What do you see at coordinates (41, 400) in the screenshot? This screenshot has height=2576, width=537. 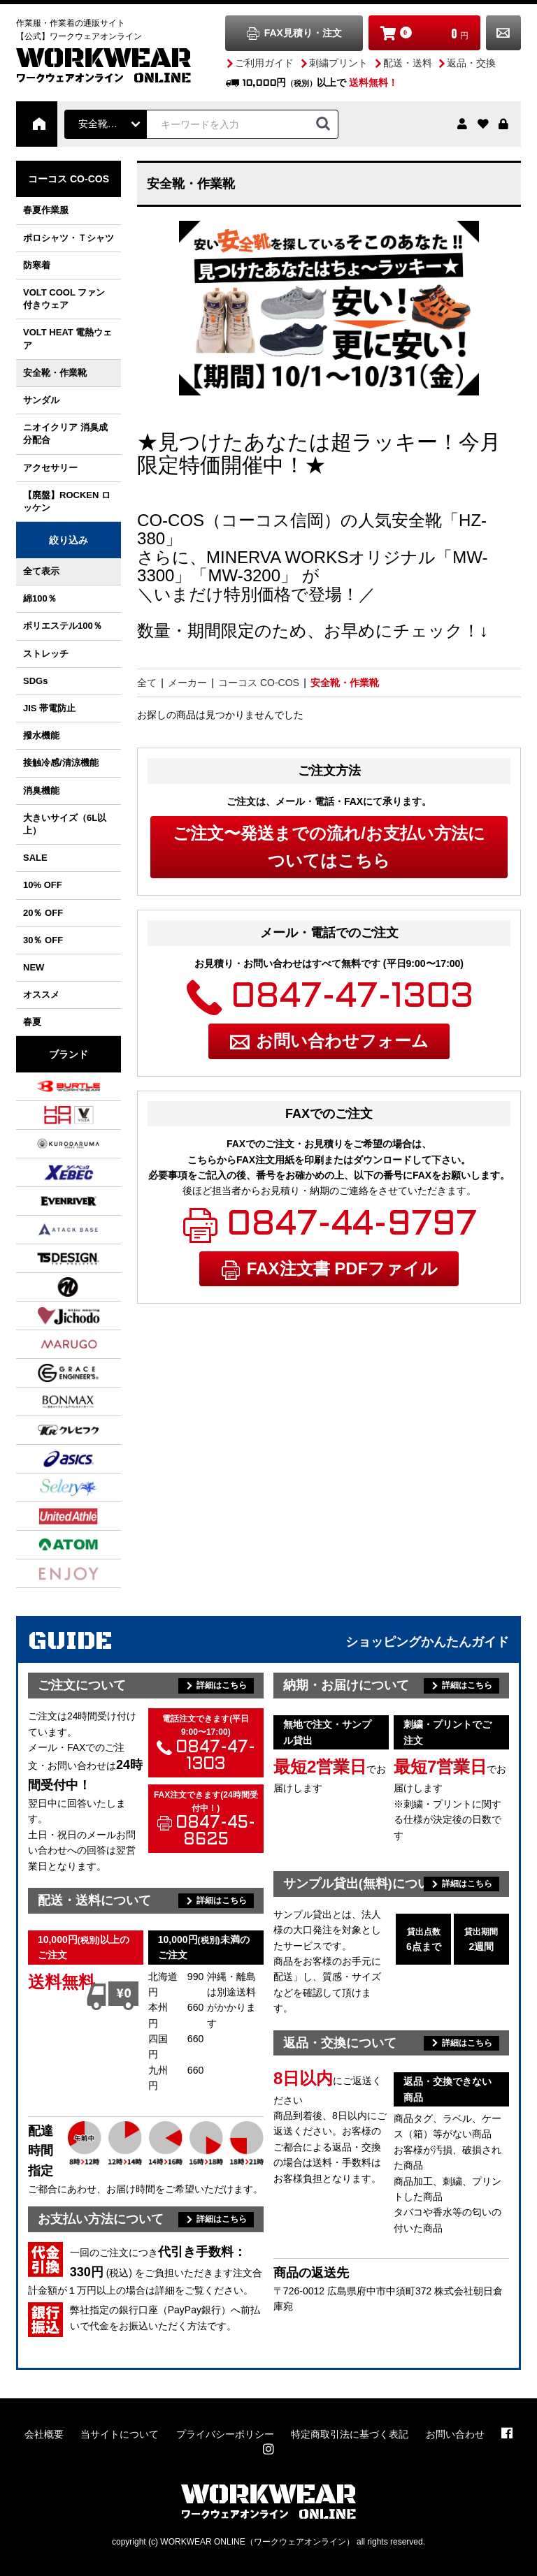 I see `サンダル` at bounding box center [41, 400].